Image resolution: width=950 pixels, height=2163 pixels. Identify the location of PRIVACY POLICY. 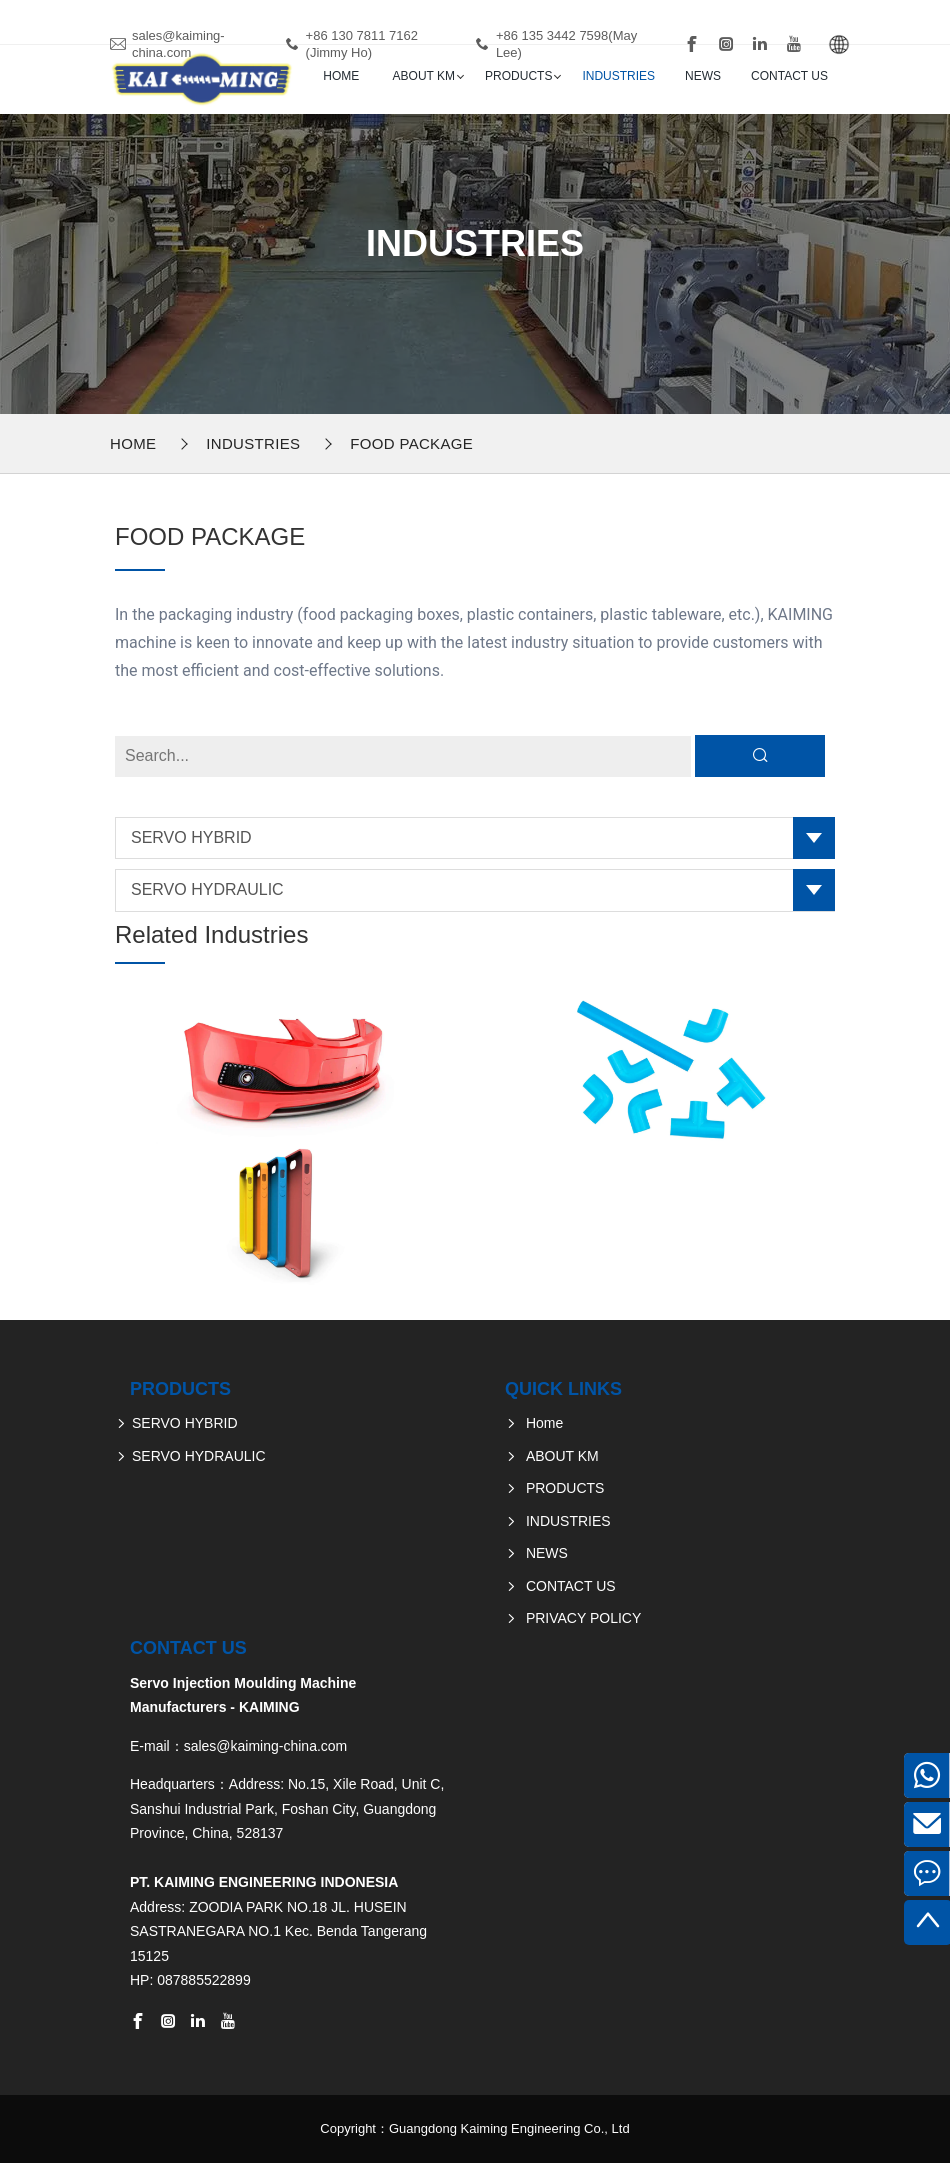
(583, 1618).